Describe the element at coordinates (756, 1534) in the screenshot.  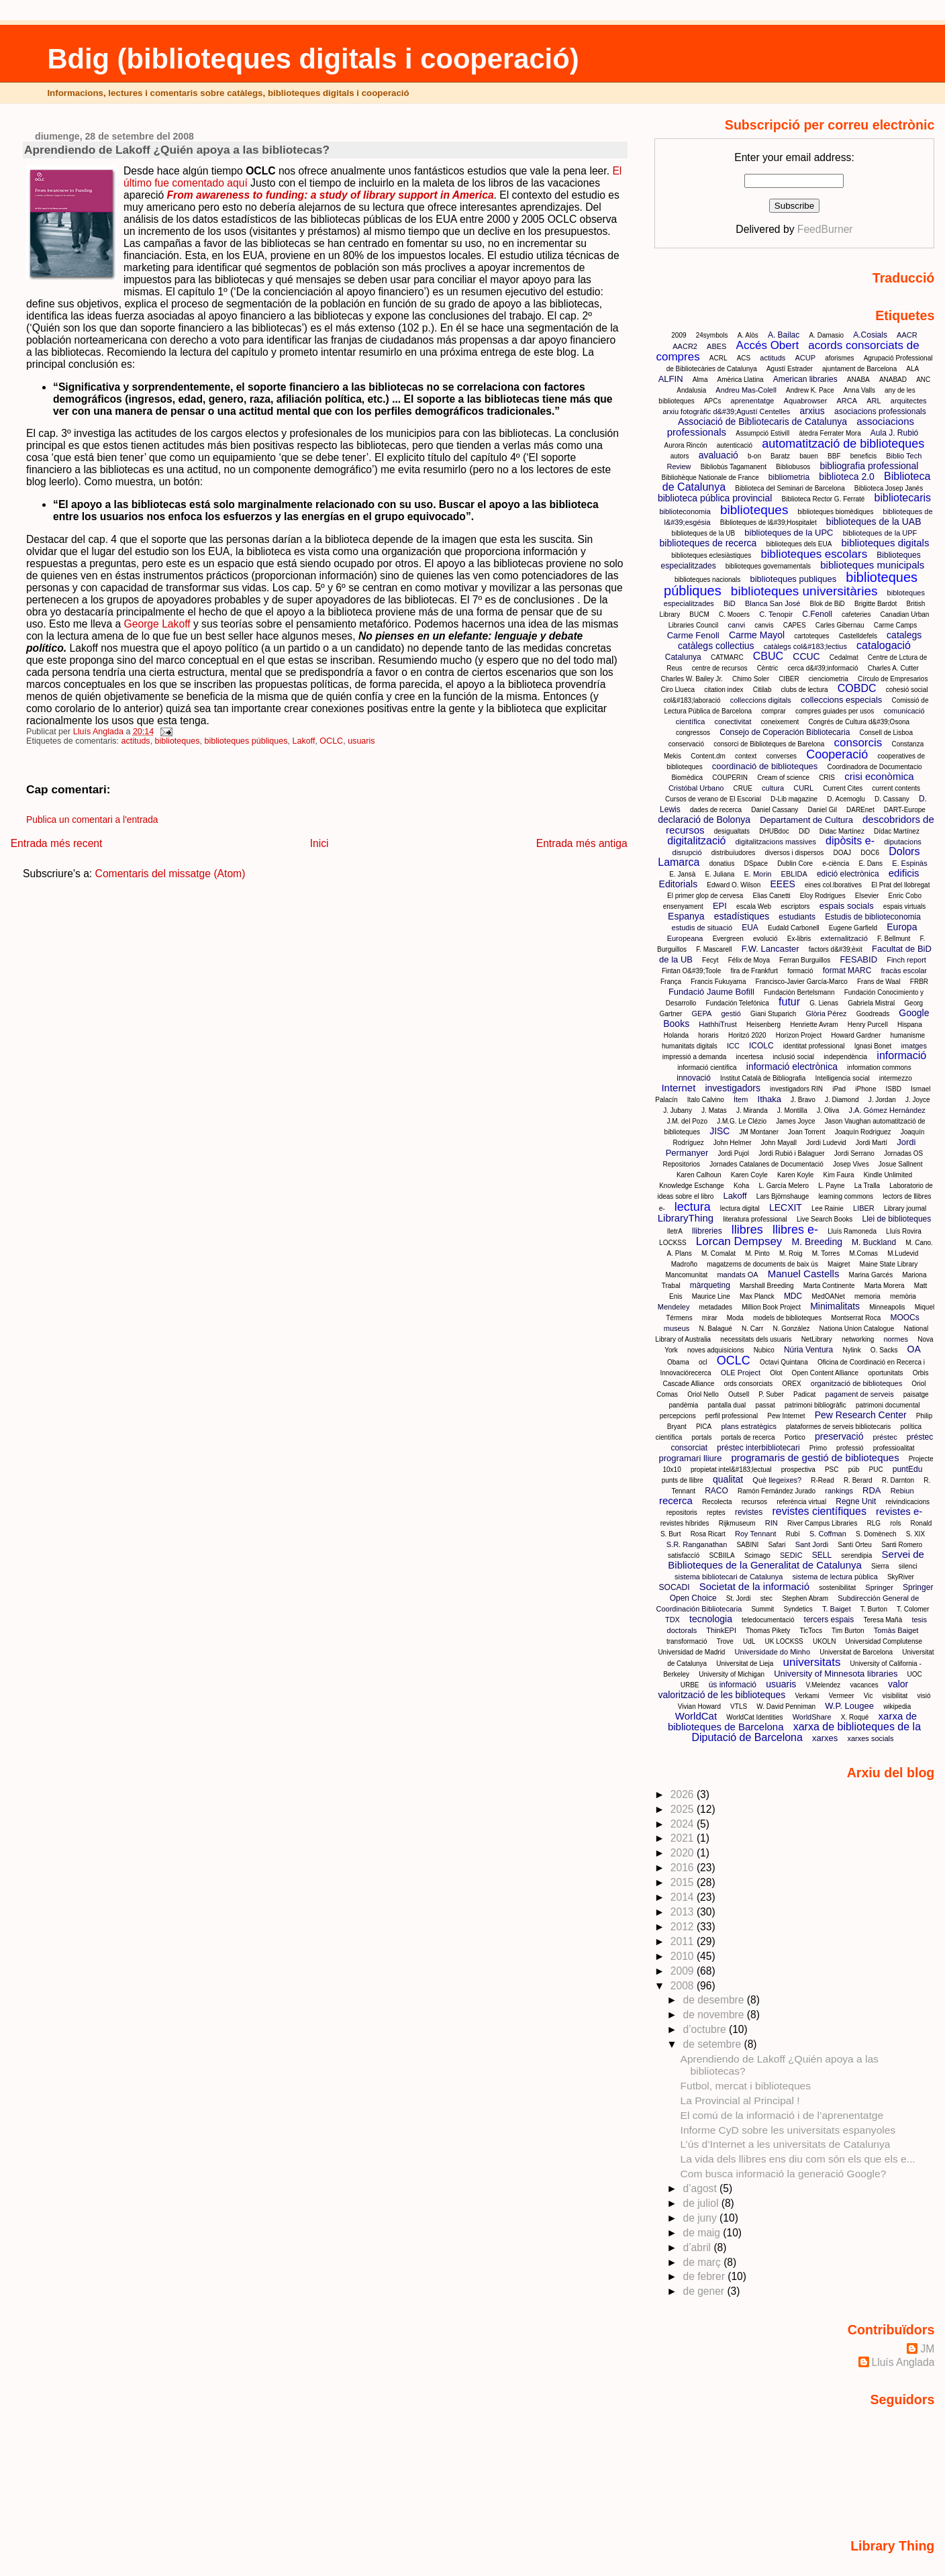
I see `Roy Tennant` at that location.